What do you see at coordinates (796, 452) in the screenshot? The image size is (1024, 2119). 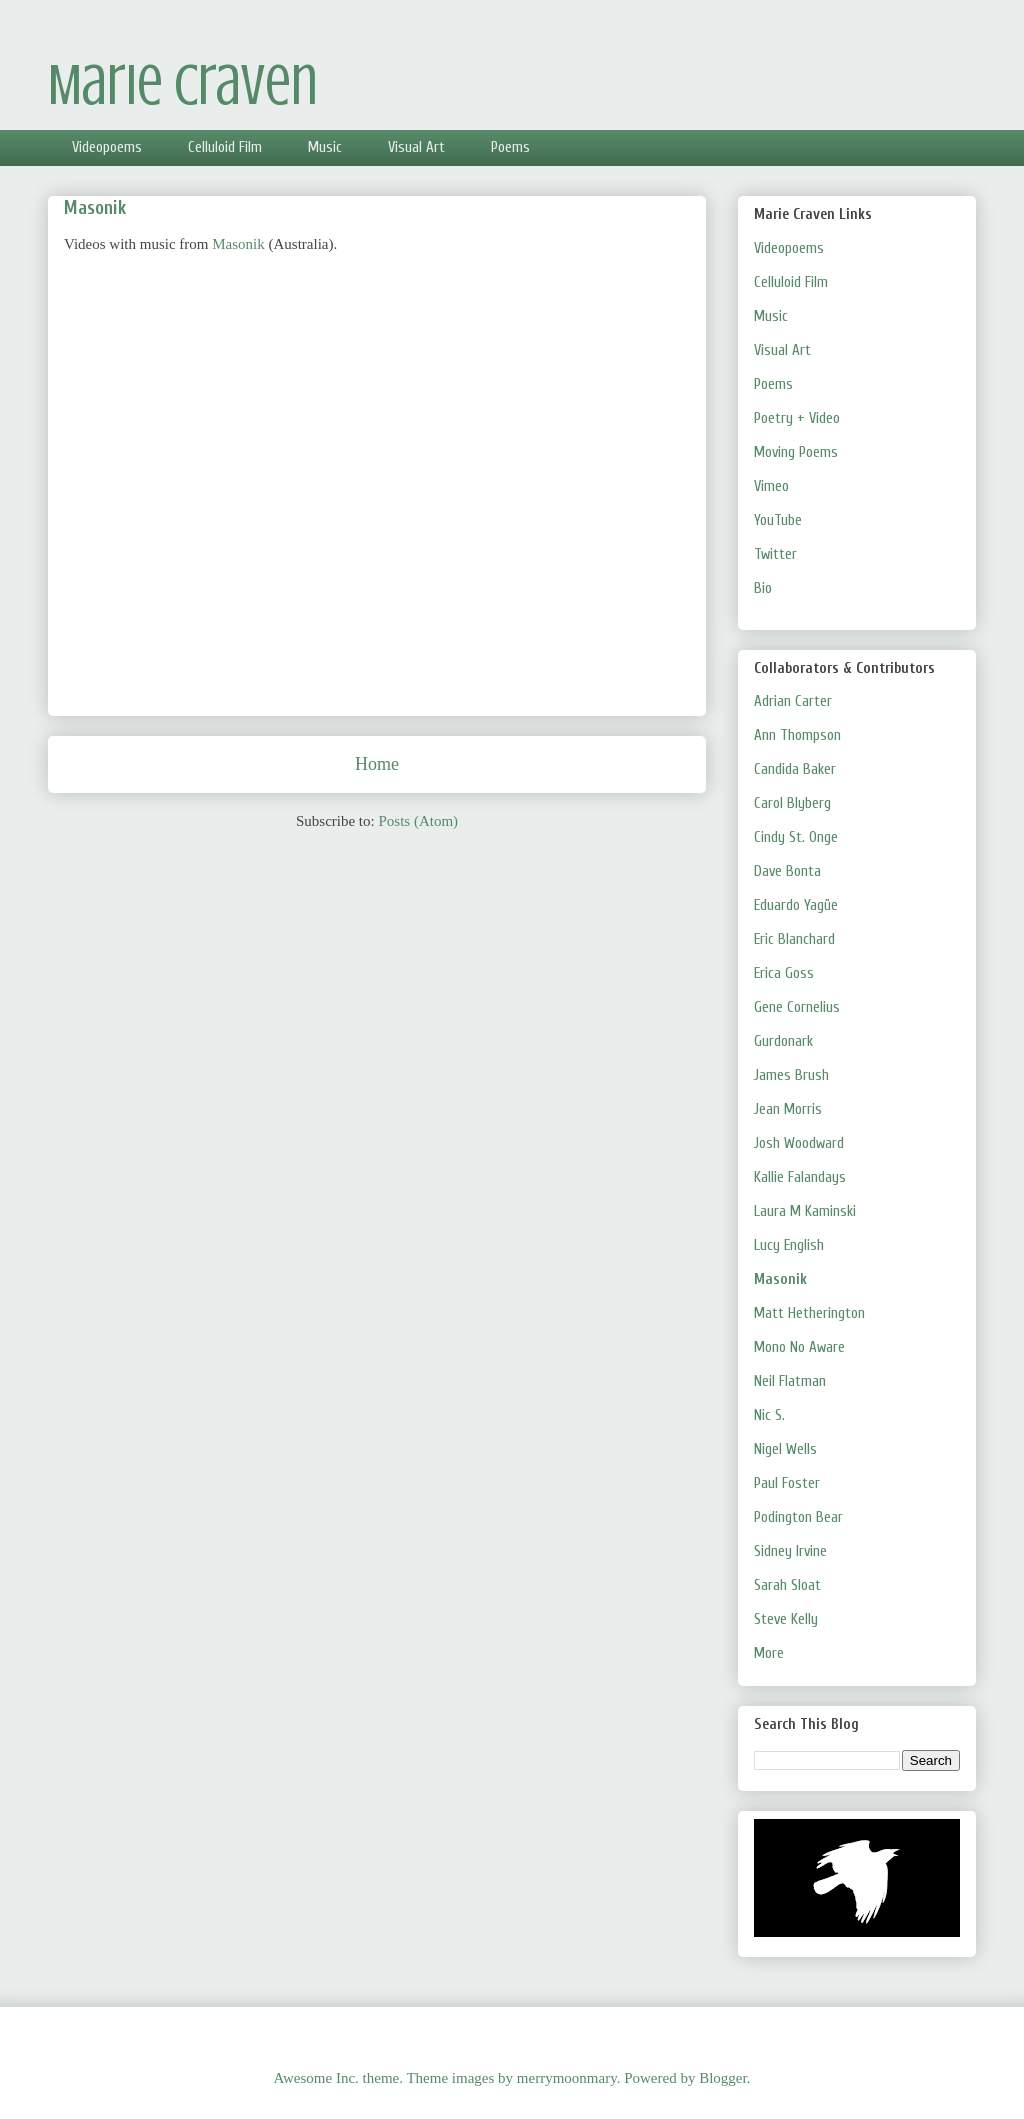 I see `Moving Poems` at bounding box center [796, 452].